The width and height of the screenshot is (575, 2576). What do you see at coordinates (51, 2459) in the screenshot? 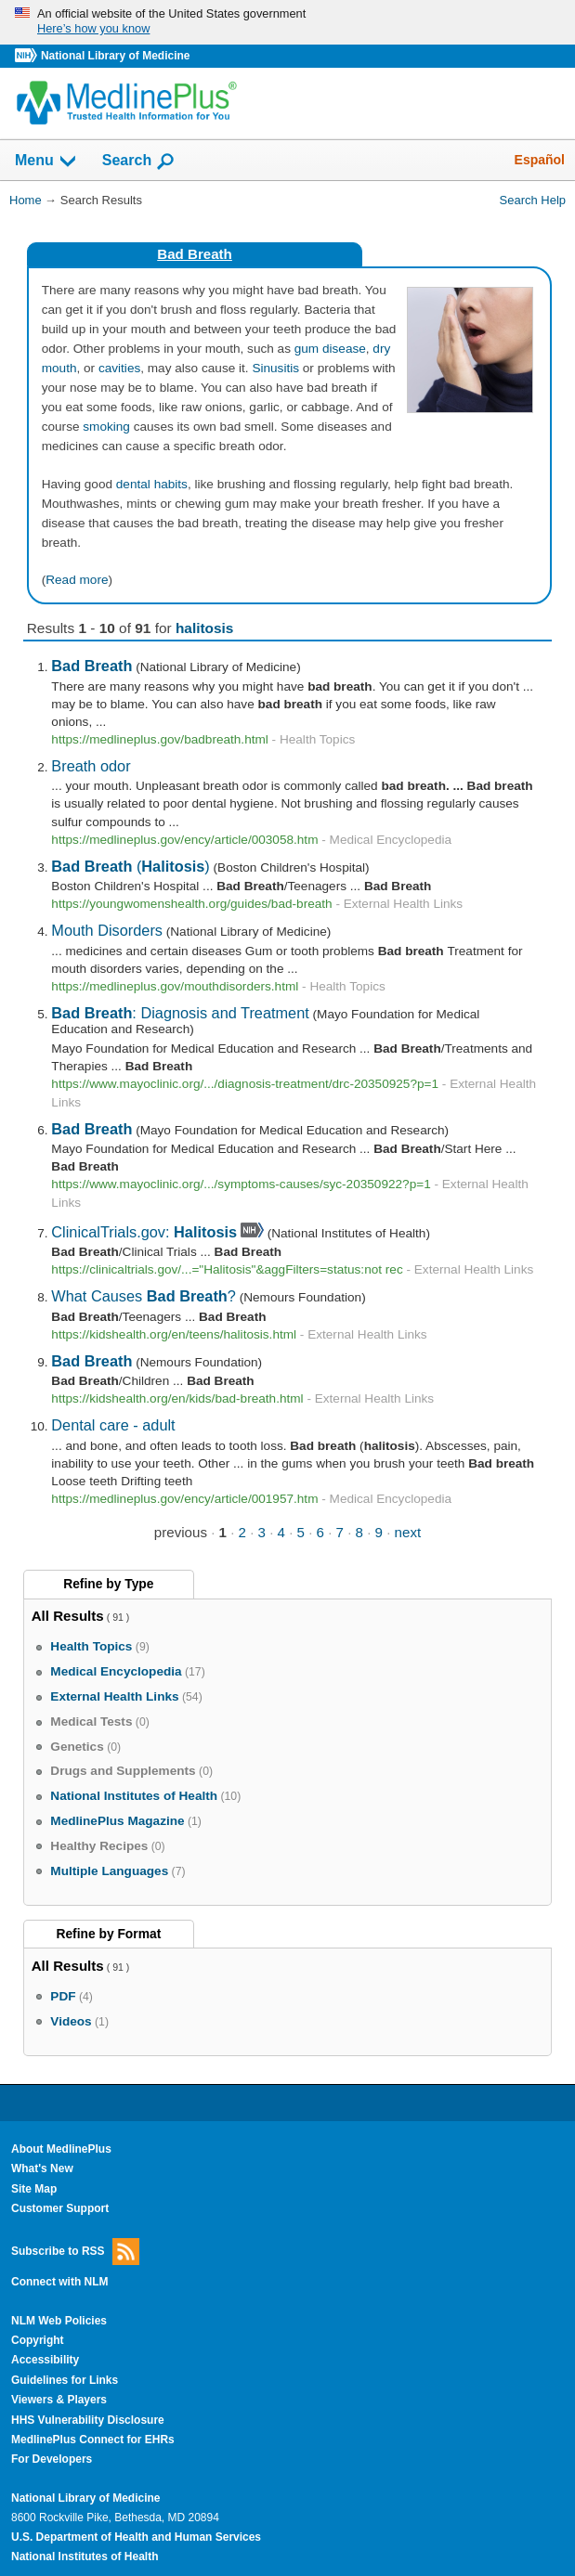
I see `For Developers` at bounding box center [51, 2459].